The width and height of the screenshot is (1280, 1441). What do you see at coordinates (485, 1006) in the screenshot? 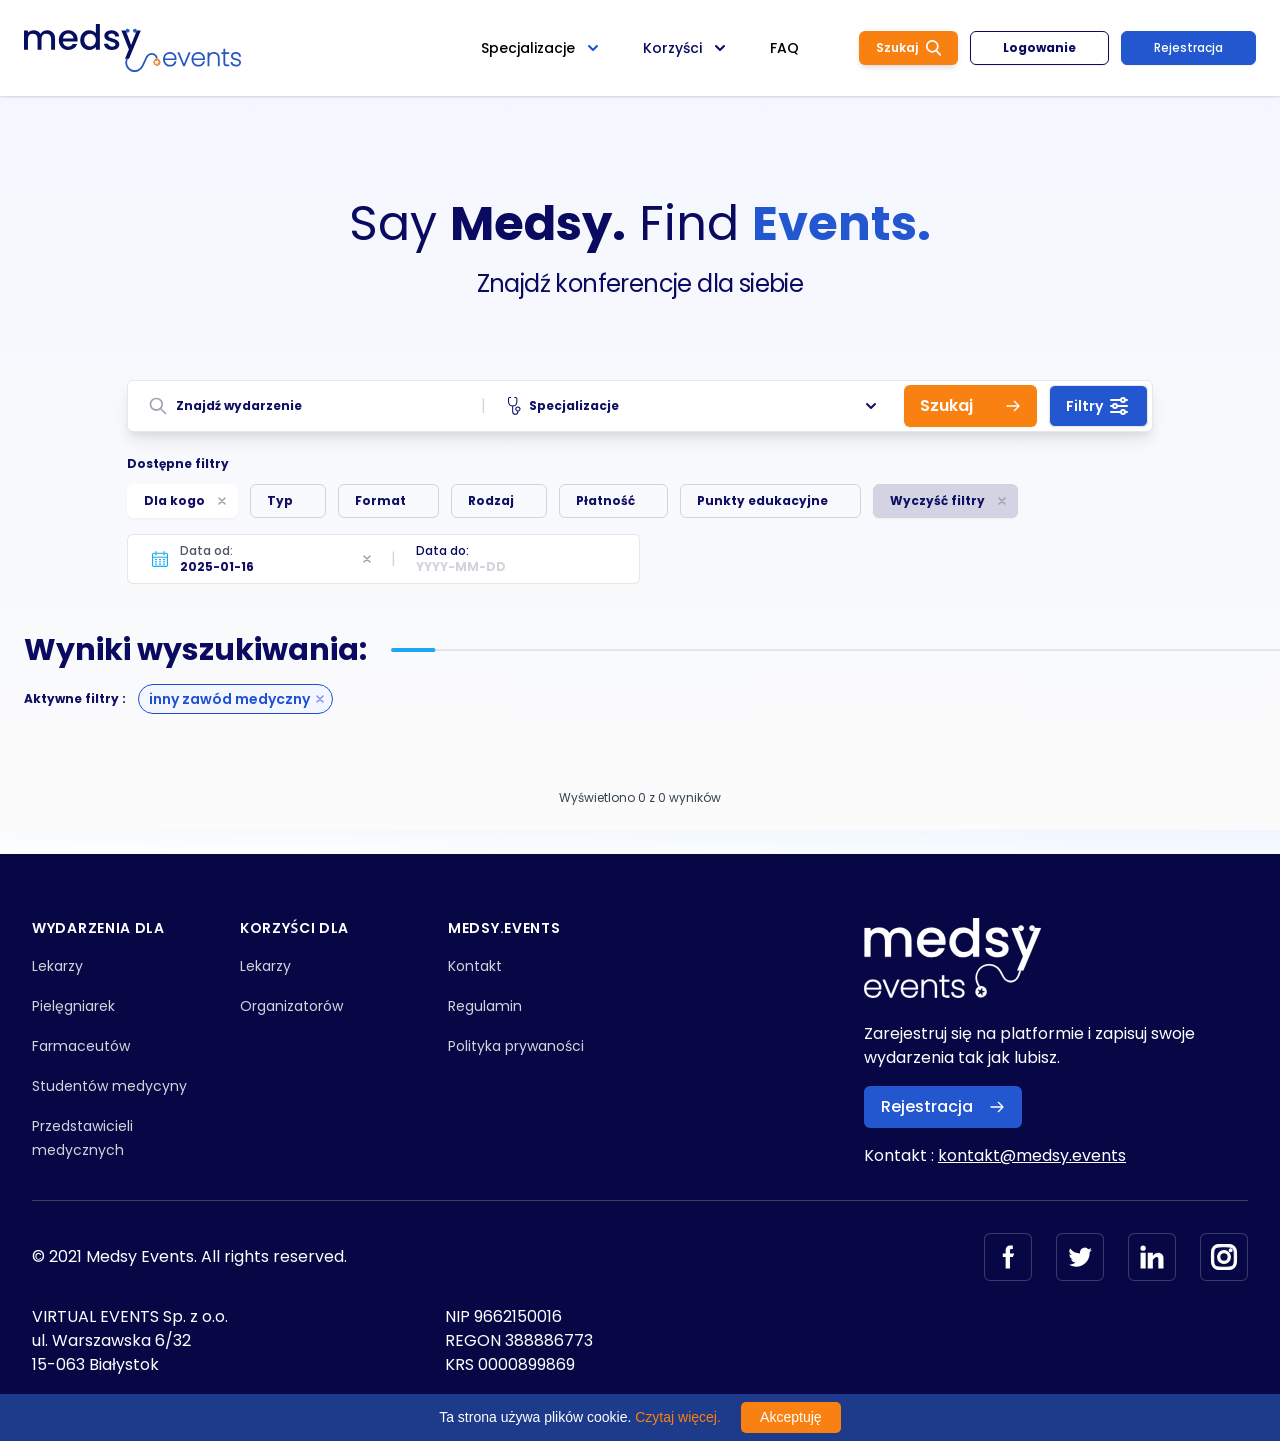
I see `Regulamin` at bounding box center [485, 1006].